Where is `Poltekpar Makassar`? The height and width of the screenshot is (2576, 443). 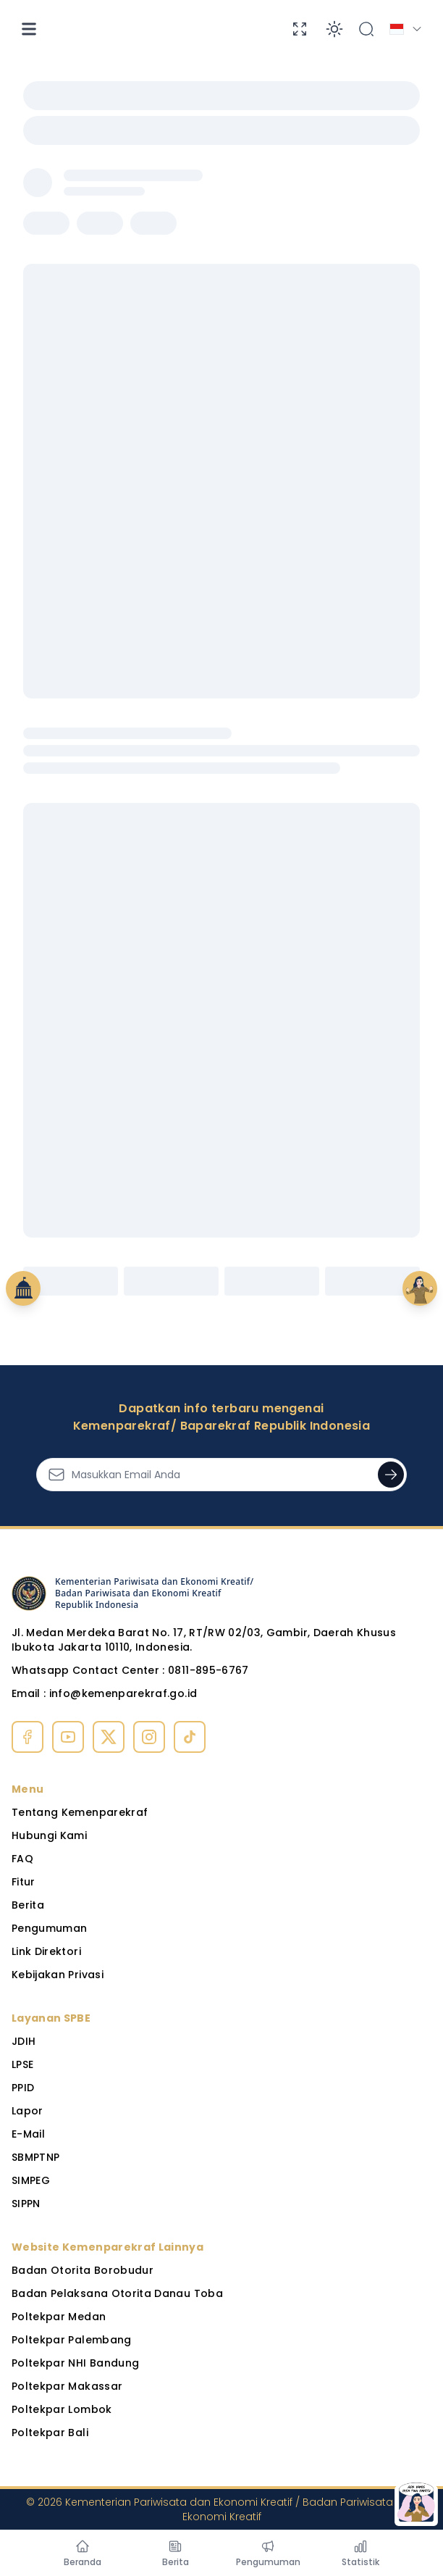 Poltekpar Makassar is located at coordinates (67, 2386).